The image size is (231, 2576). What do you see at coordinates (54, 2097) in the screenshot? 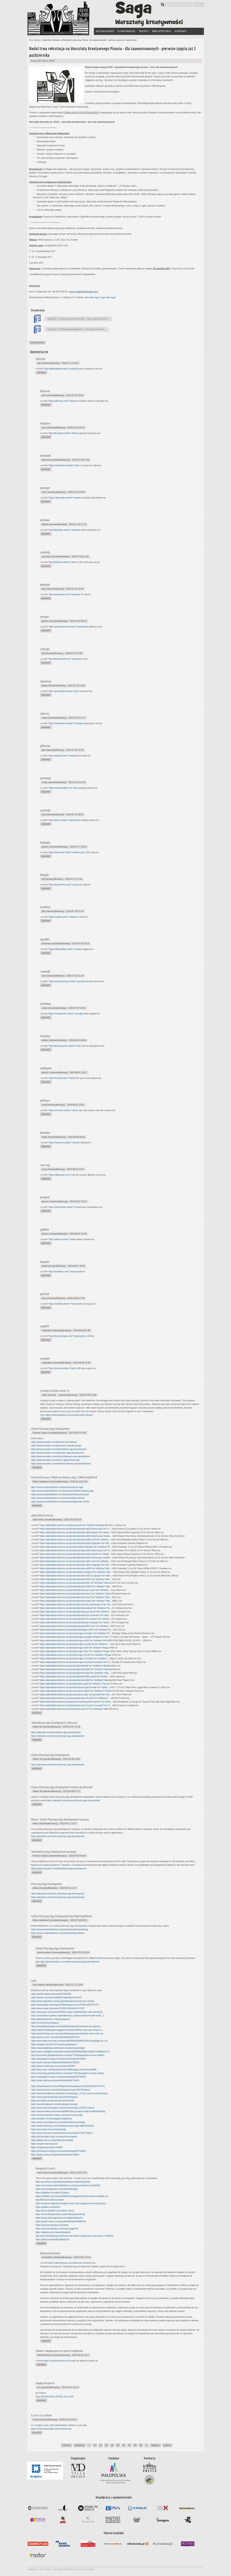
I see `https://www.openstreetmap.org/user/Myrakapoor` at bounding box center [54, 2097].